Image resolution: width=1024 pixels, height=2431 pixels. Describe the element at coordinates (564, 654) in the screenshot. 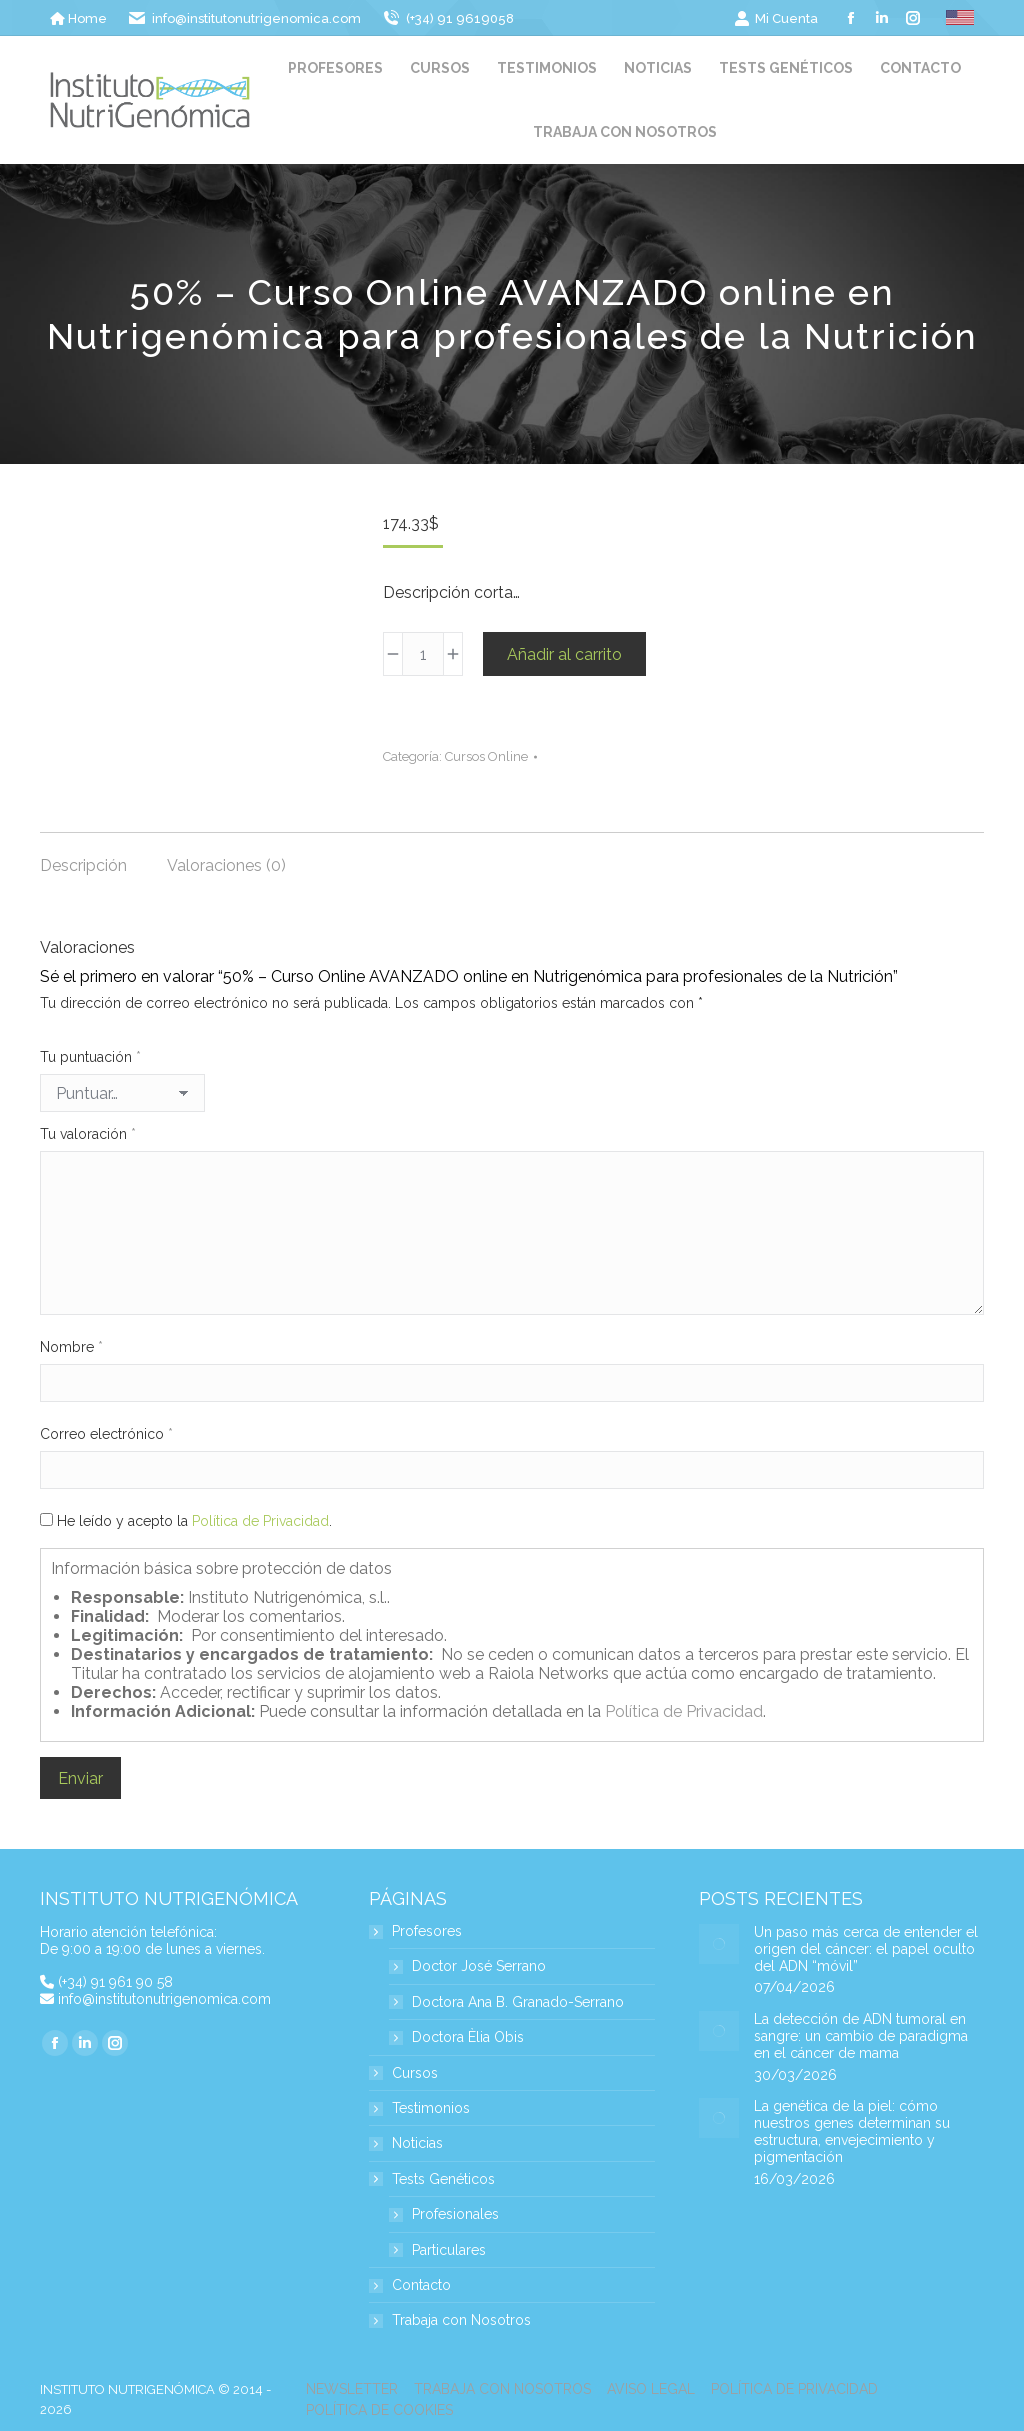

I see `Añadir al carrito` at that location.